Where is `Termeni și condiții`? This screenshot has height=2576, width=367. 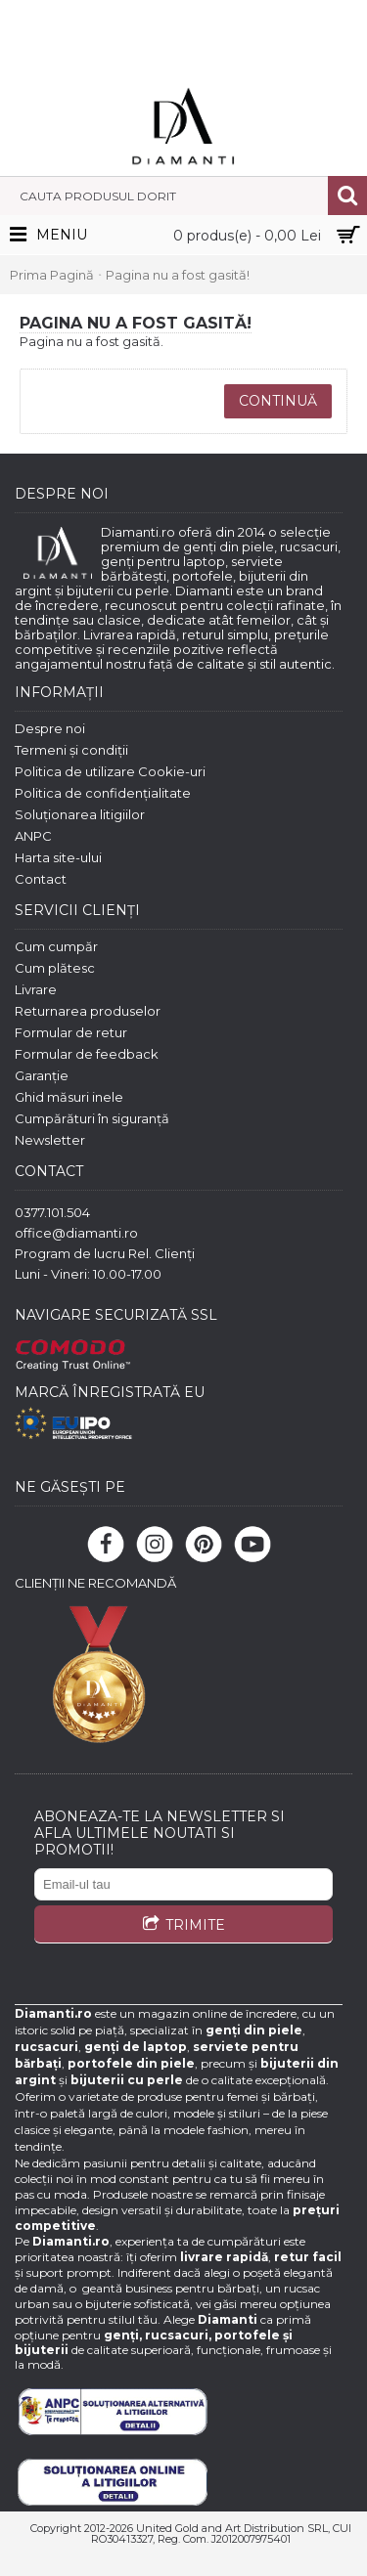
Termeni și condiții is located at coordinates (71, 750).